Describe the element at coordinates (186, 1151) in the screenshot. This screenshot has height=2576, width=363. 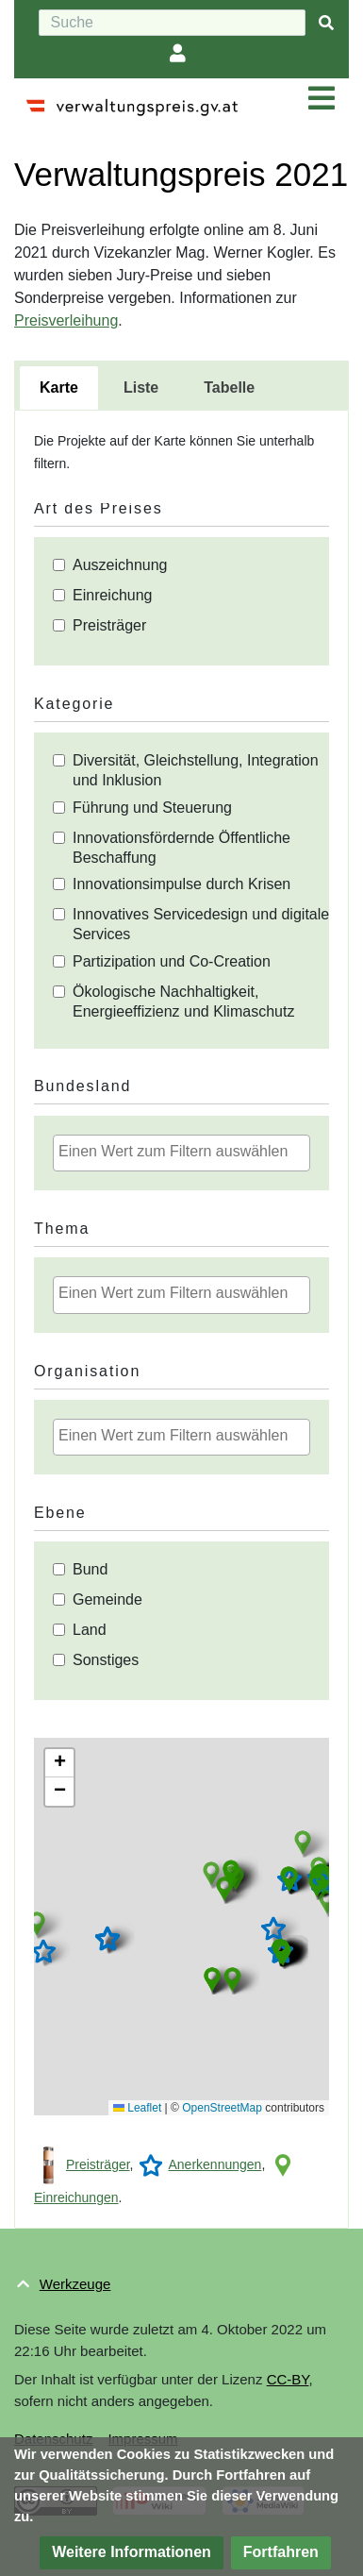
I see `[textbox]` at that location.